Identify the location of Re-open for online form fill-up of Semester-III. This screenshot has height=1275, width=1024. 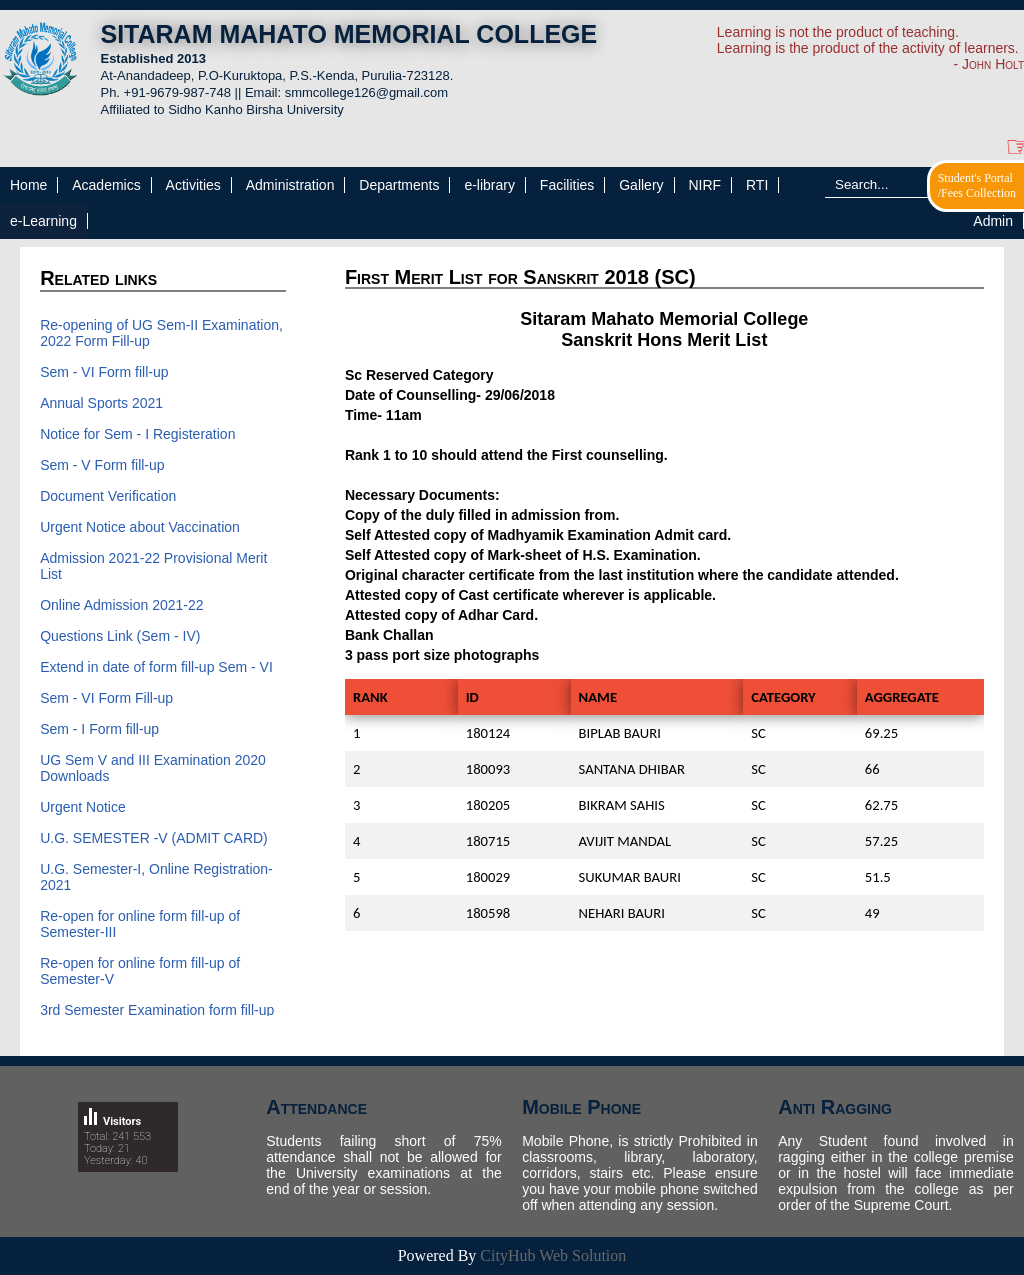
(140, 924).